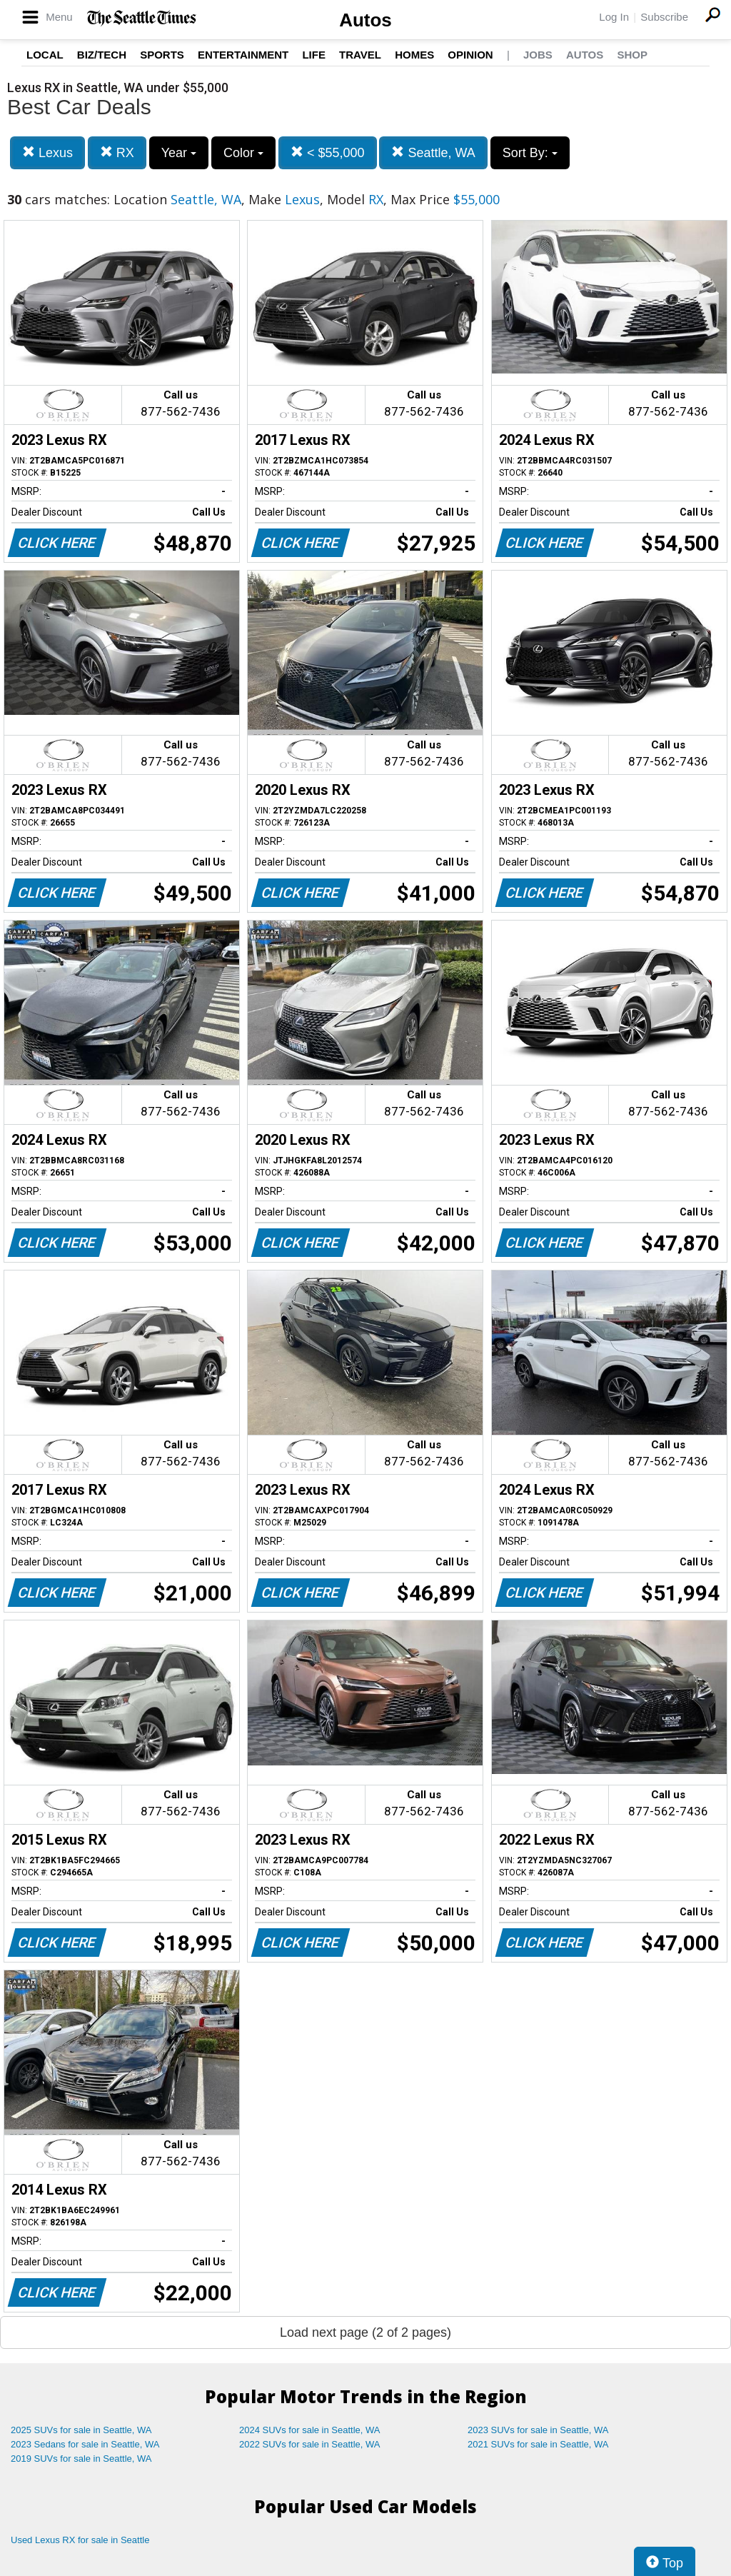 This screenshot has height=2576, width=731. What do you see at coordinates (538, 2430) in the screenshot?
I see `2023 SUVs for sale in Seattle, WA` at bounding box center [538, 2430].